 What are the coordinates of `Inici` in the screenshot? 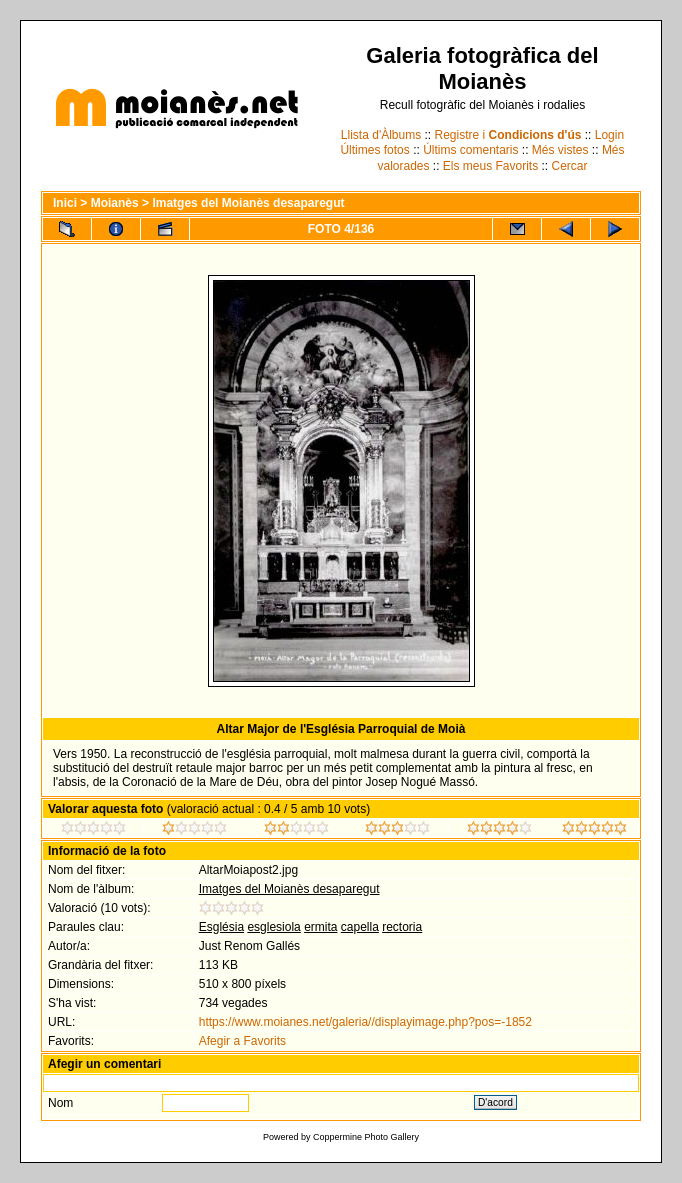 It's located at (65, 203).